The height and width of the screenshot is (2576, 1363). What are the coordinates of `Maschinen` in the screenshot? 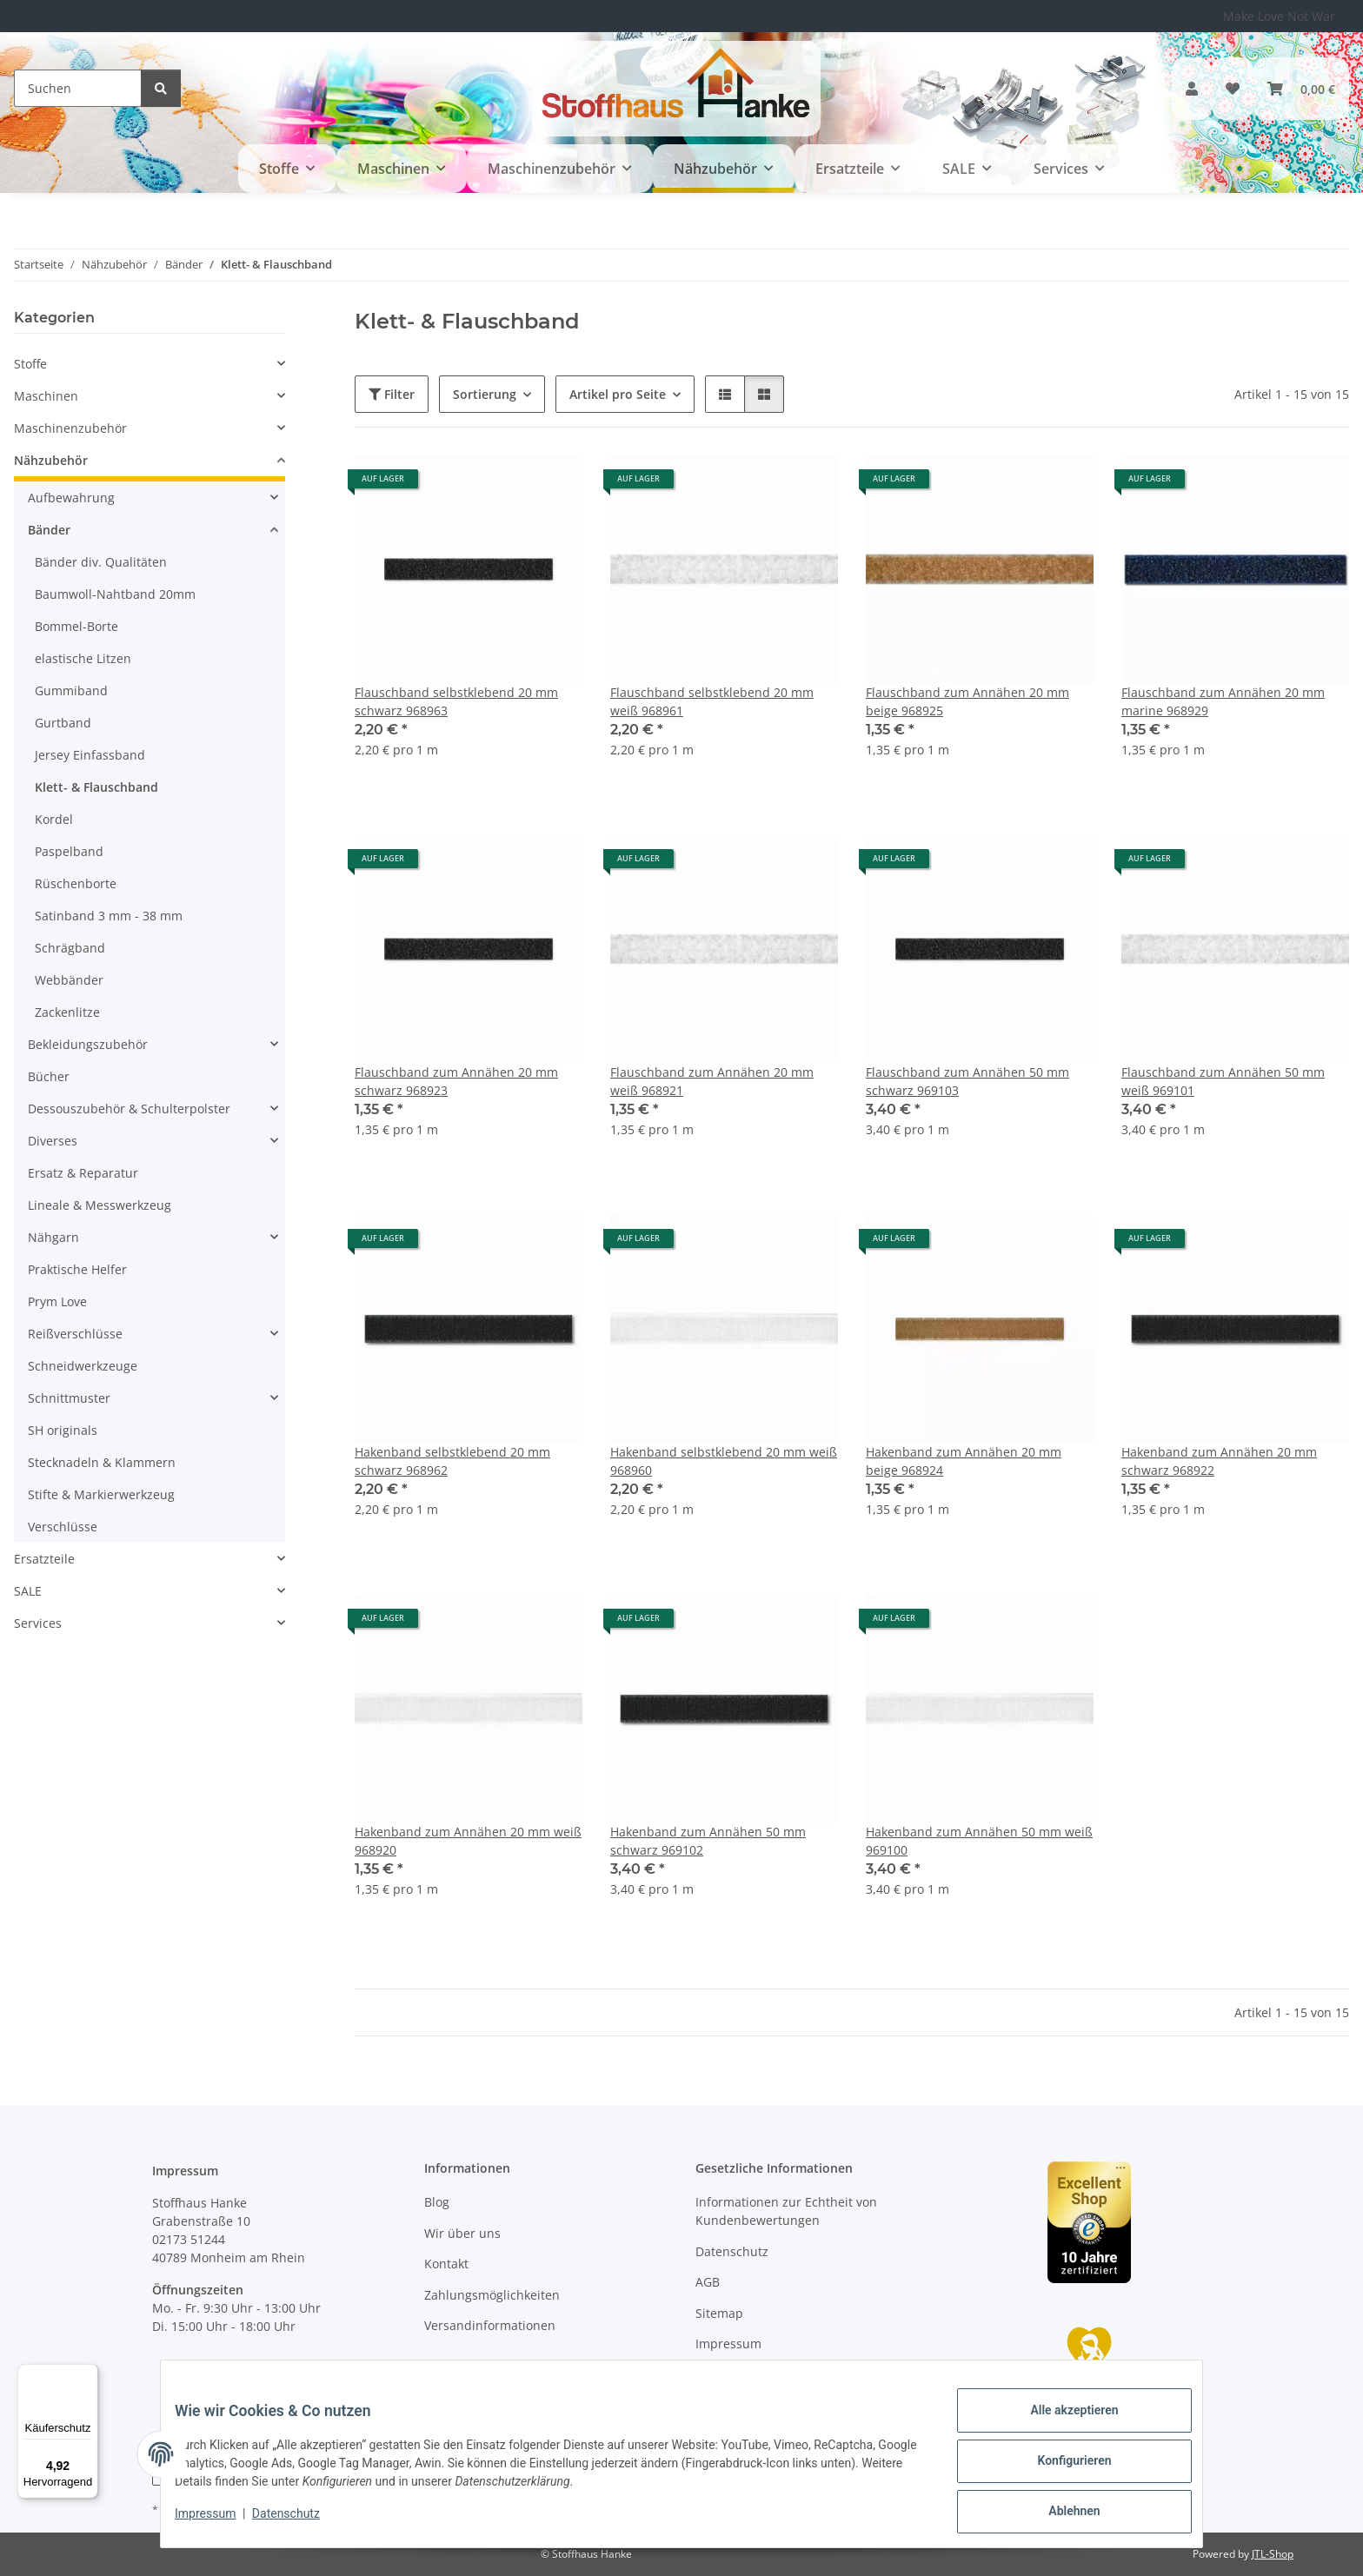 It's located at (46, 396).